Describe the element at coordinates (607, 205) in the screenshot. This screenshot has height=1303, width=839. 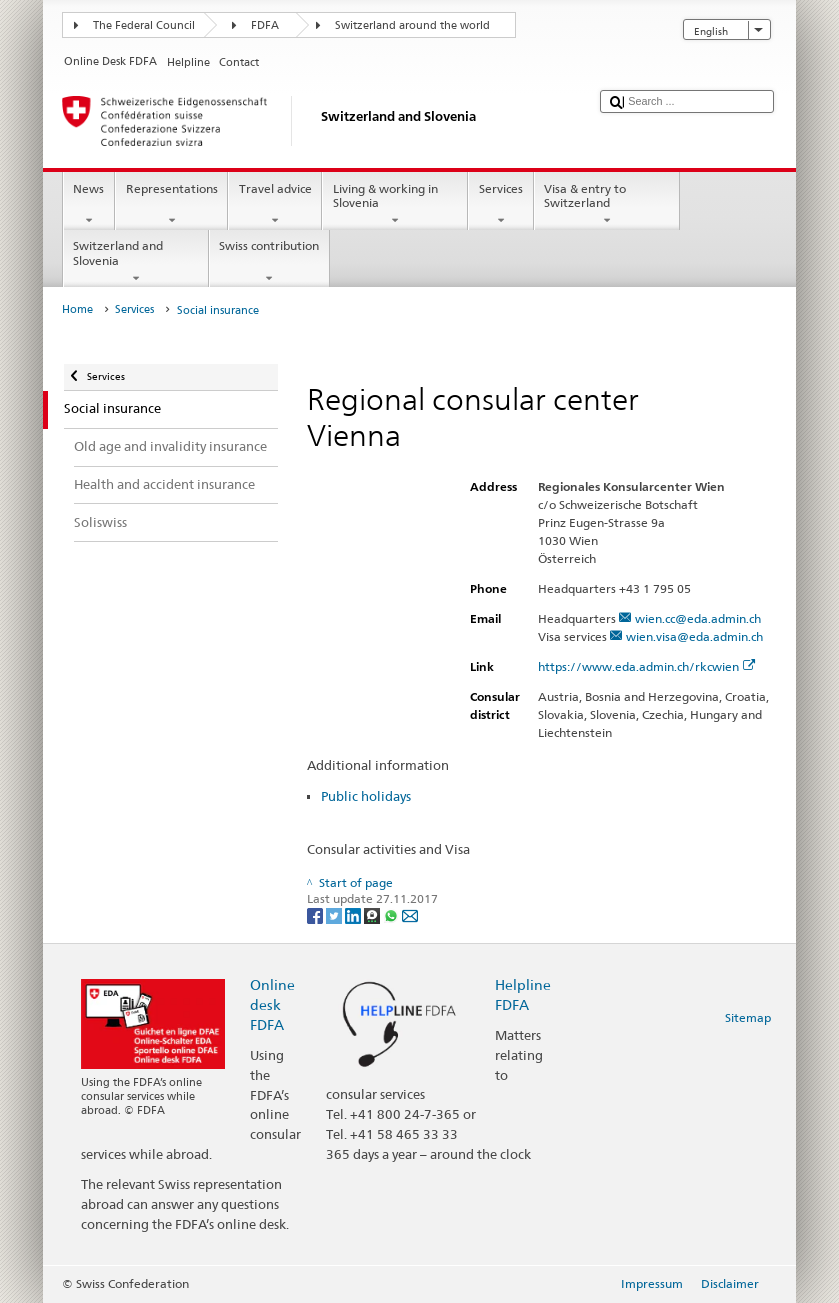
I see `Visa & entry to Switzerland` at that location.